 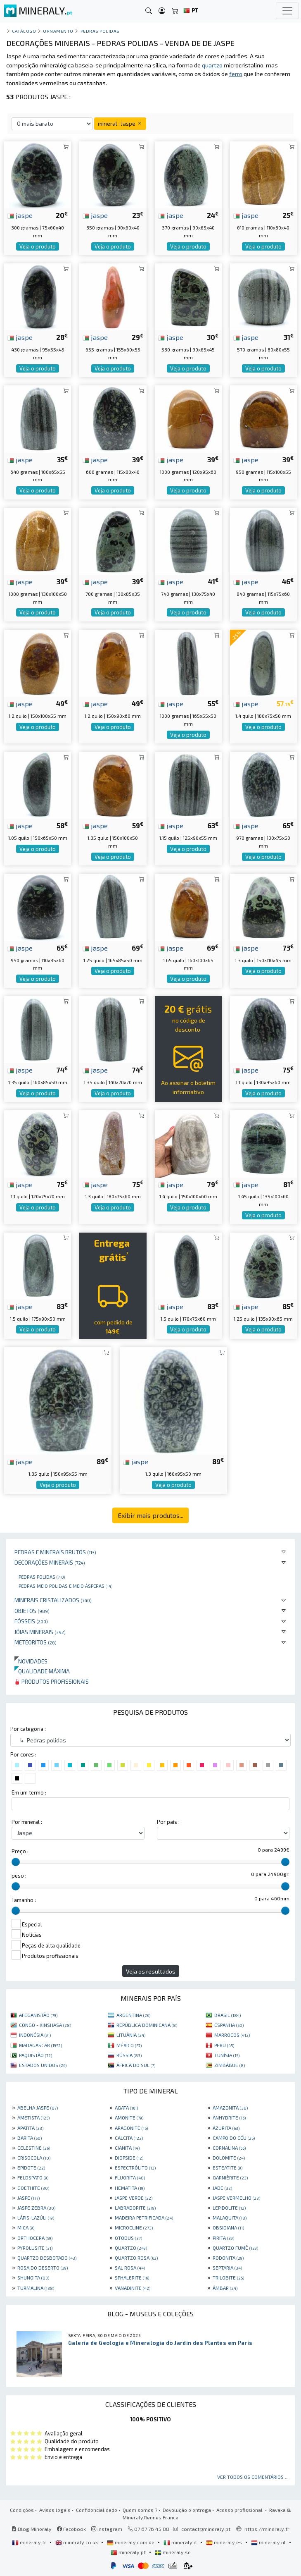 What do you see at coordinates (224, 2045) in the screenshot?
I see `PERU` at bounding box center [224, 2045].